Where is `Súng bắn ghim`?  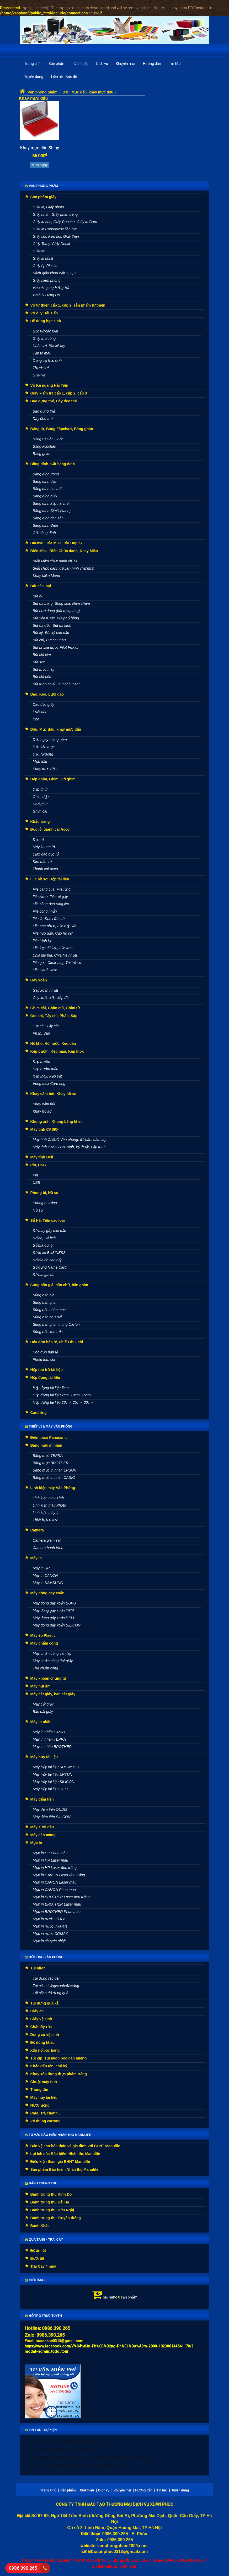
Súng bắn ghim is located at coordinates (45, 1302).